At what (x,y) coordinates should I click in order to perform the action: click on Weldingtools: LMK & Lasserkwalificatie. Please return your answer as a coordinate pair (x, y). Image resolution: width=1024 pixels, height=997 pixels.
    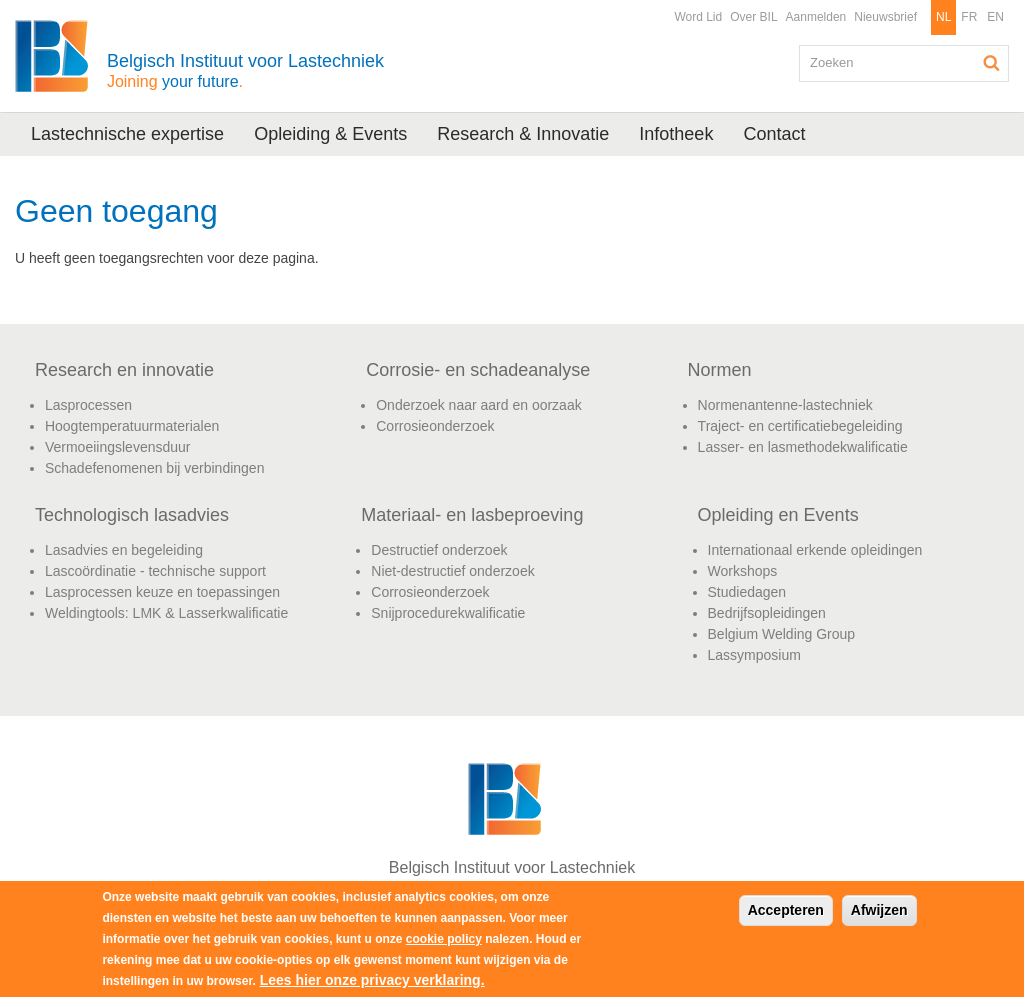
    Looking at the image, I should click on (166, 613).